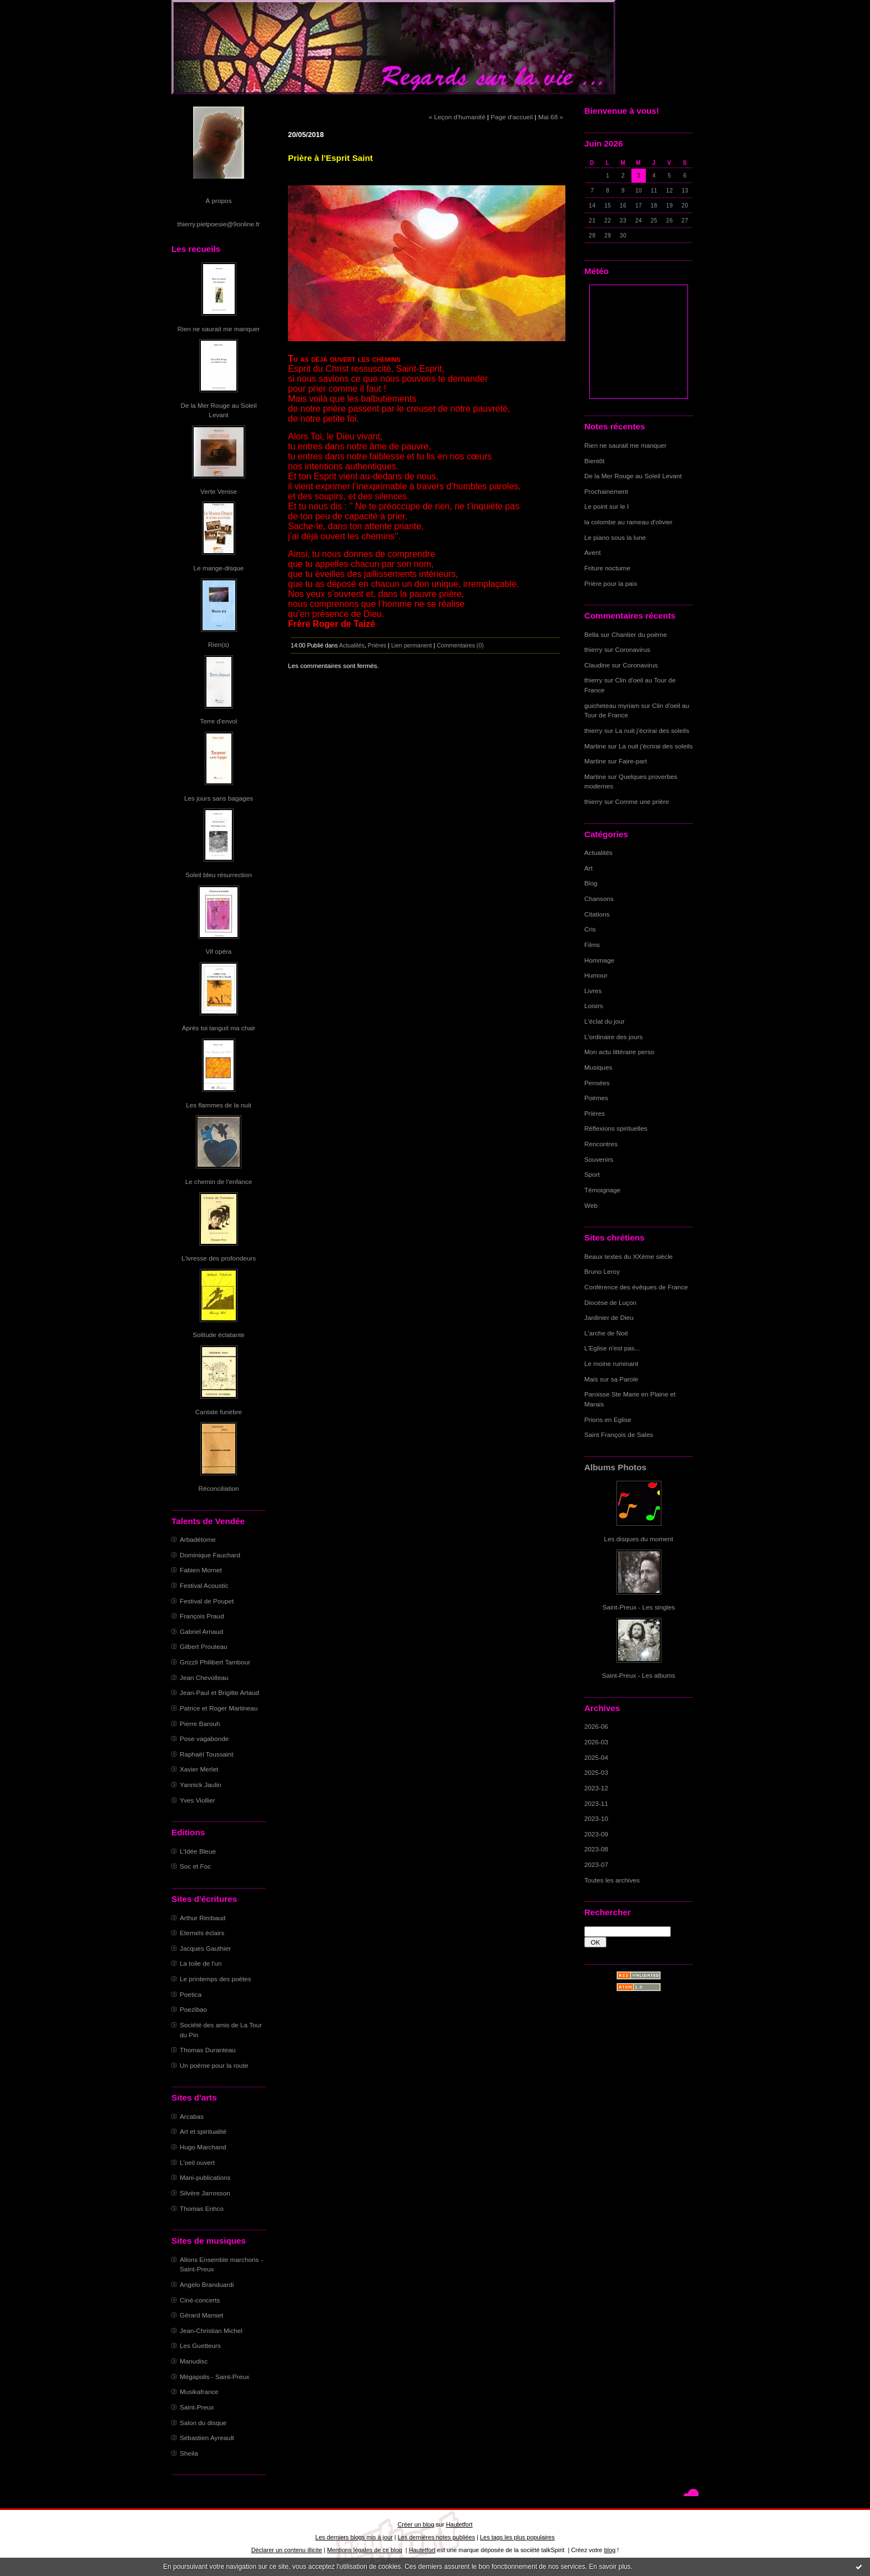 Image resolution: width=870 pixels, height=2576 pixels. I want to click on Festival Acoustic, so click(204, 1585).